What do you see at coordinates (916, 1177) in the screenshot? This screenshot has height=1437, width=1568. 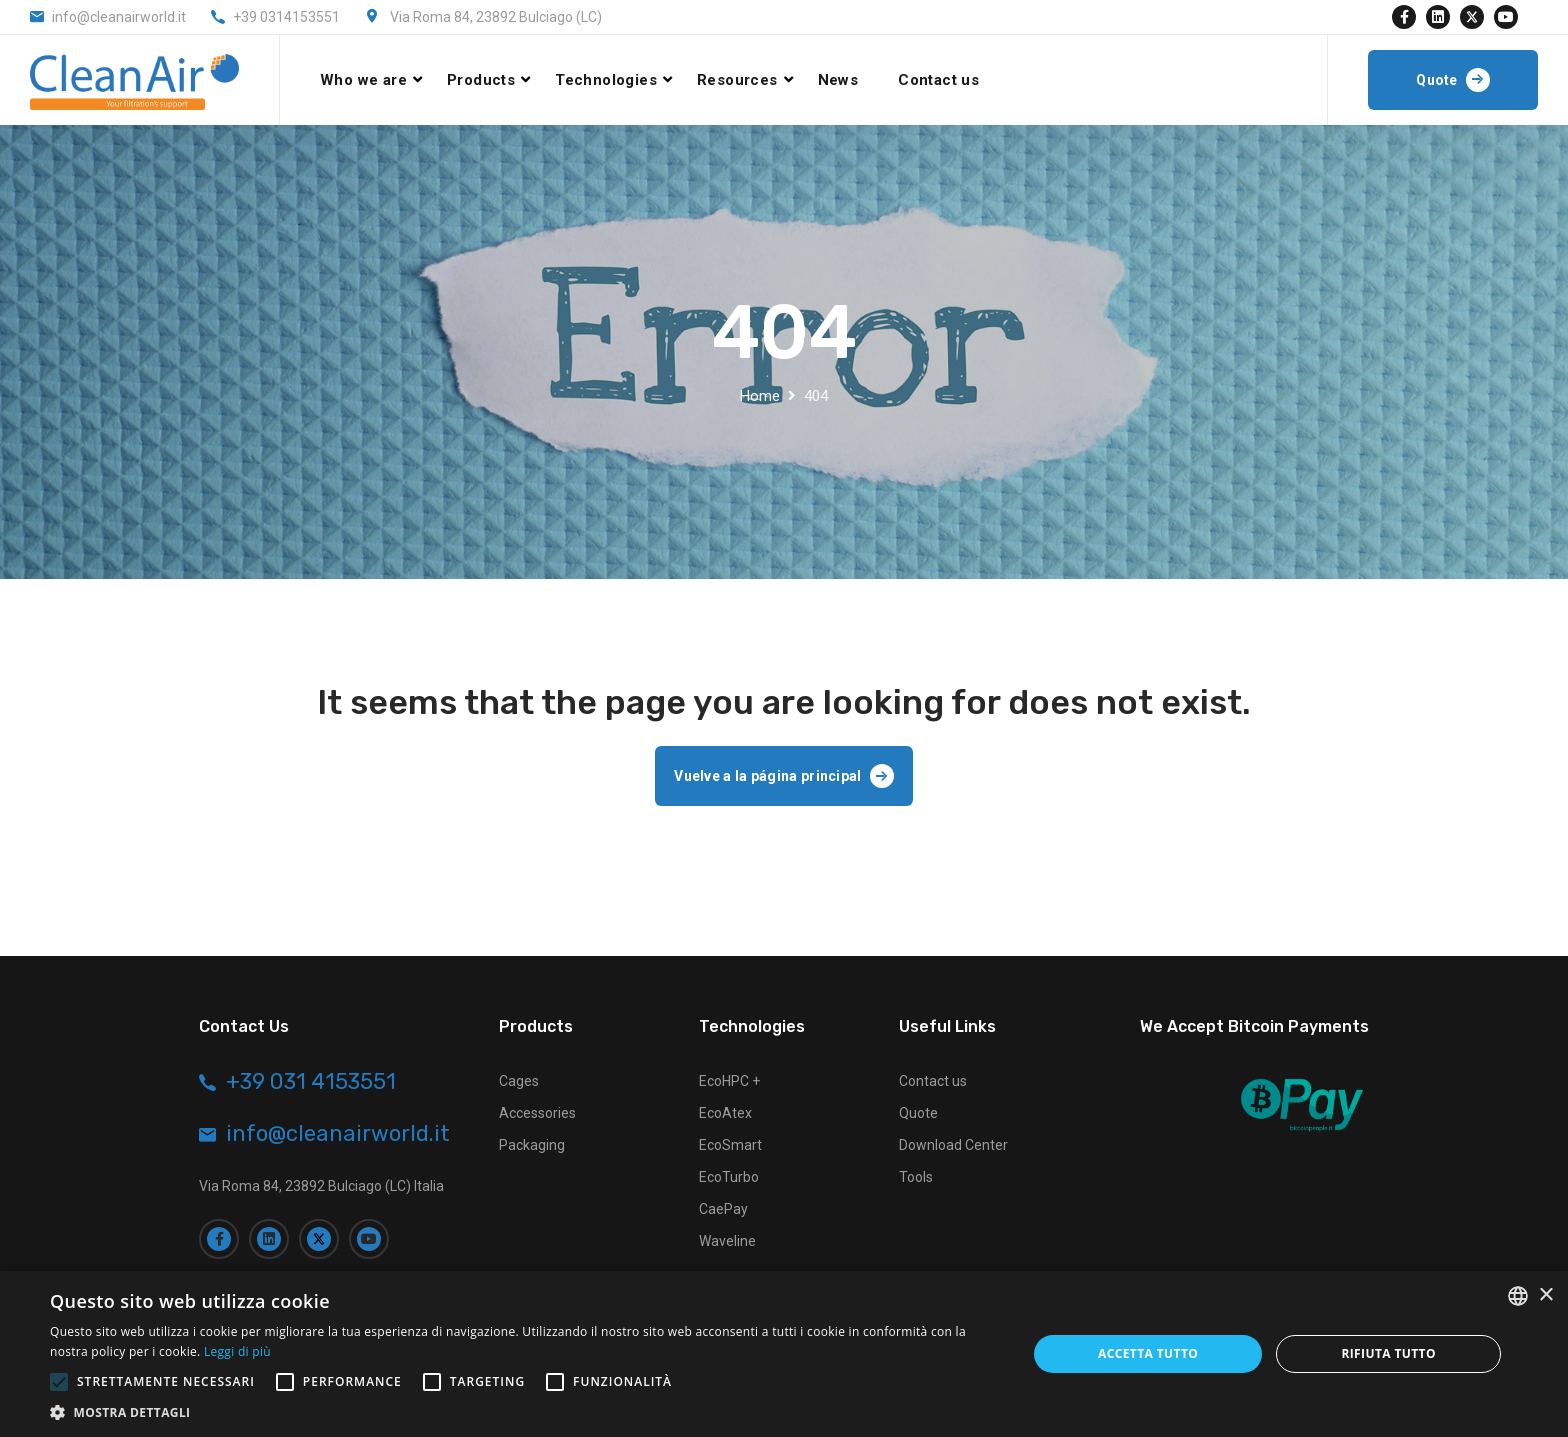 I see `Tools` at bounding box center [916, 1177].